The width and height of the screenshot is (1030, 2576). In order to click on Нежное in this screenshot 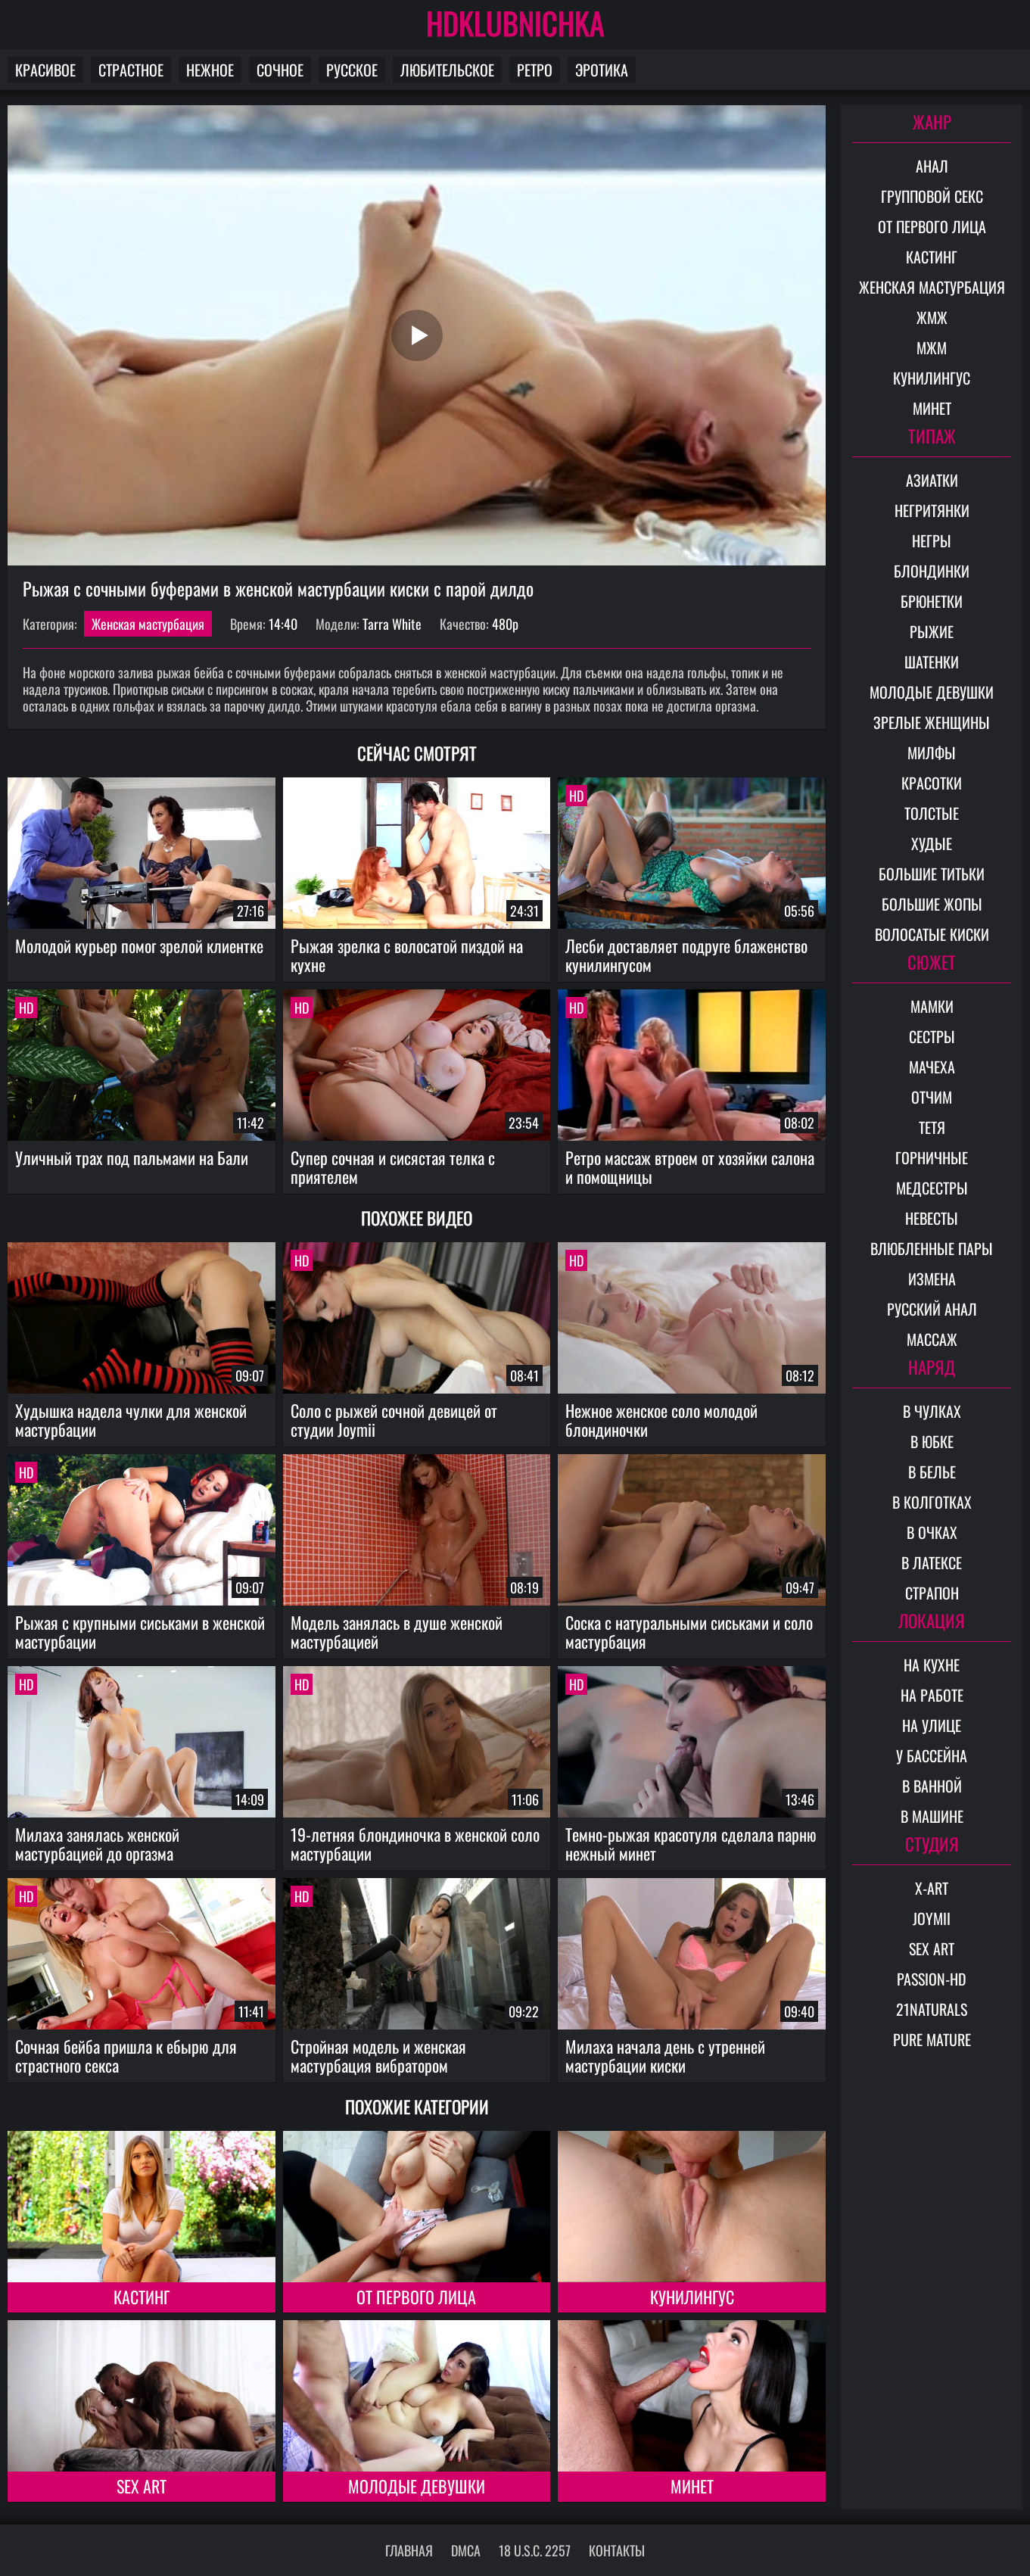, I will do `click(210, 69)`.